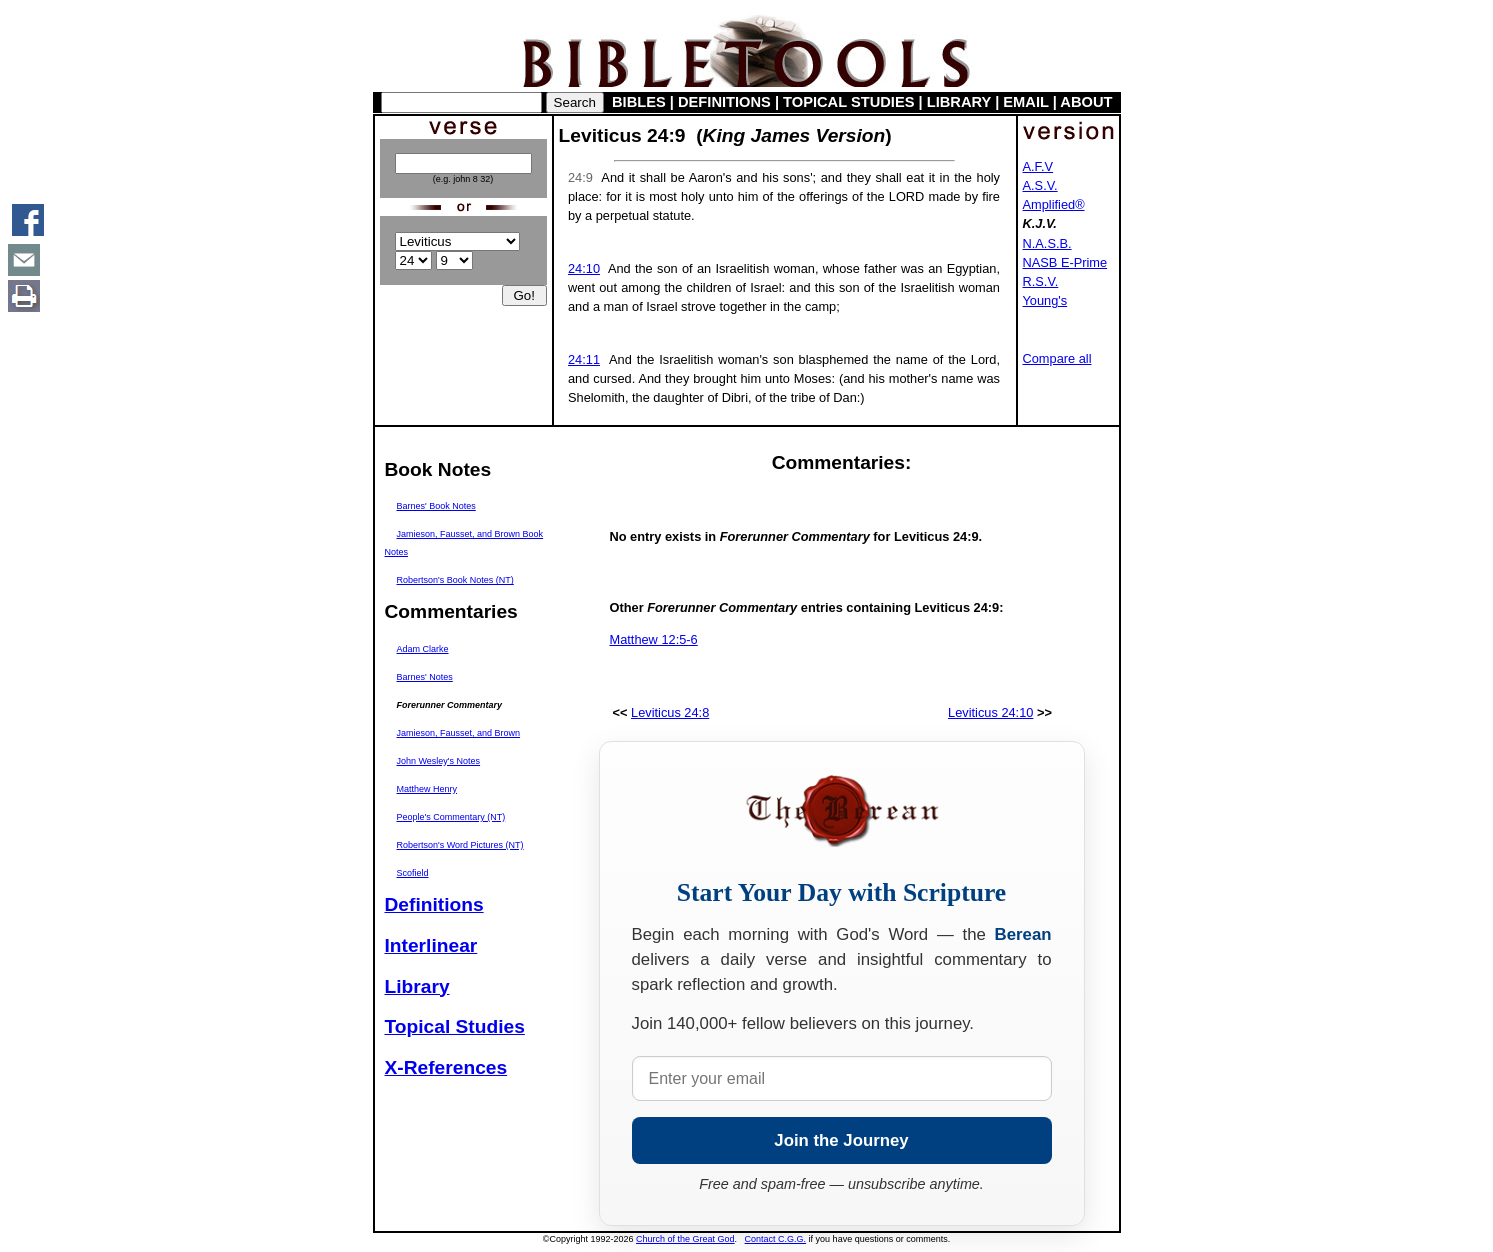 The width and height of the screenshot is (1493, 1252). What do you see at coordinates (1041, 281) in the screenshot?
I see `R.S.V.` at bounding box center [1041, 281].